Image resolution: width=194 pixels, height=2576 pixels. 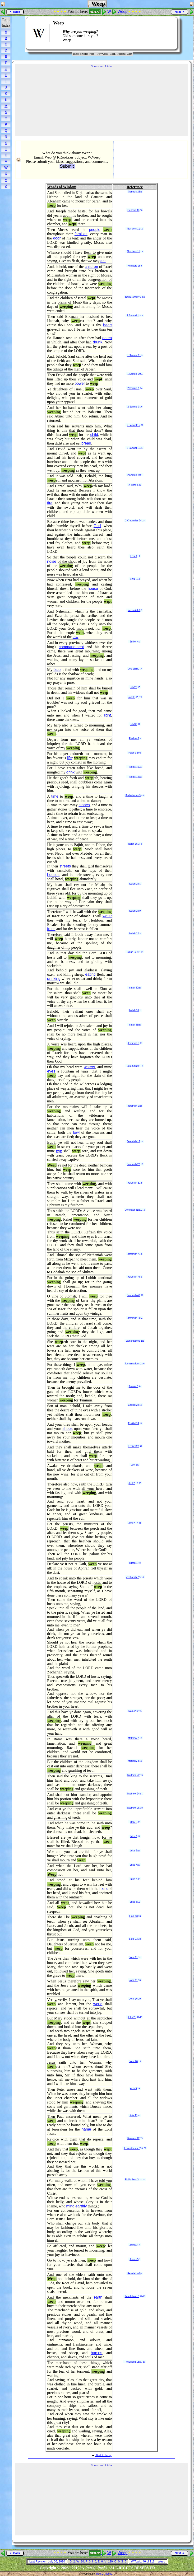 I want to click on bread, so click(x=86, y=443).